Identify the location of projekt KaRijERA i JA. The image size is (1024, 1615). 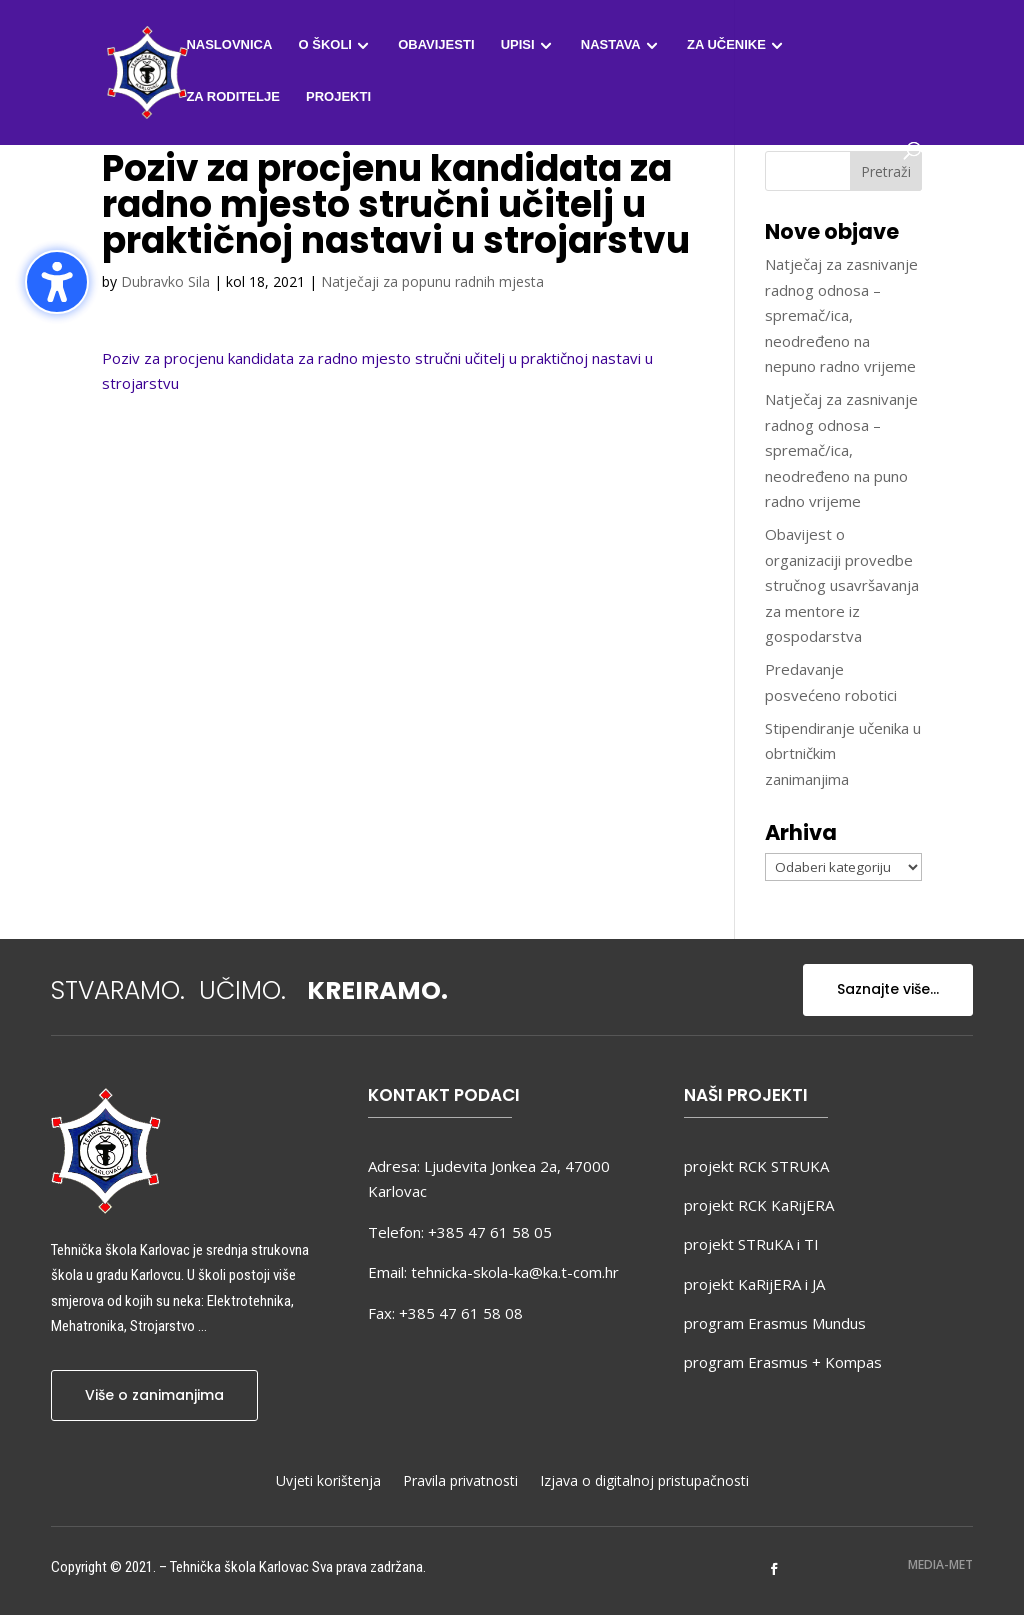
(754, 1284).